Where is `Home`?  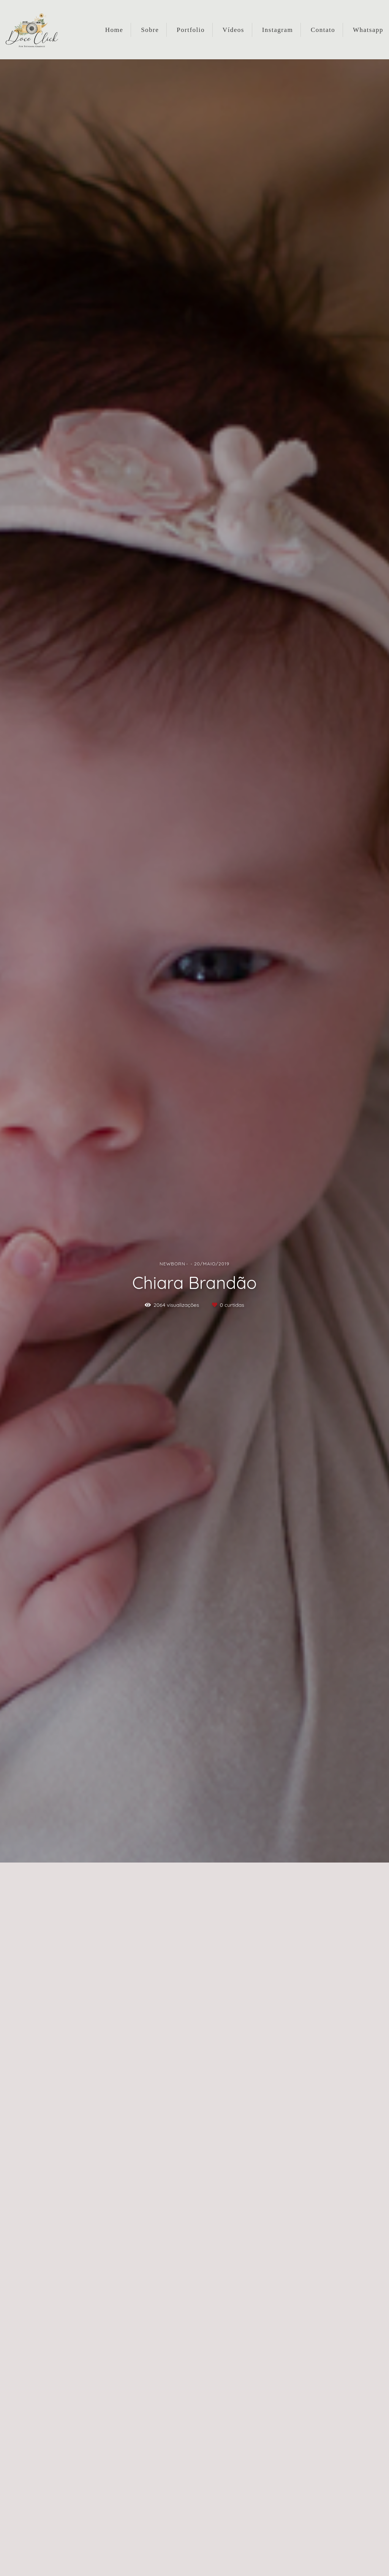 Home is located at coordinates (114, 29).